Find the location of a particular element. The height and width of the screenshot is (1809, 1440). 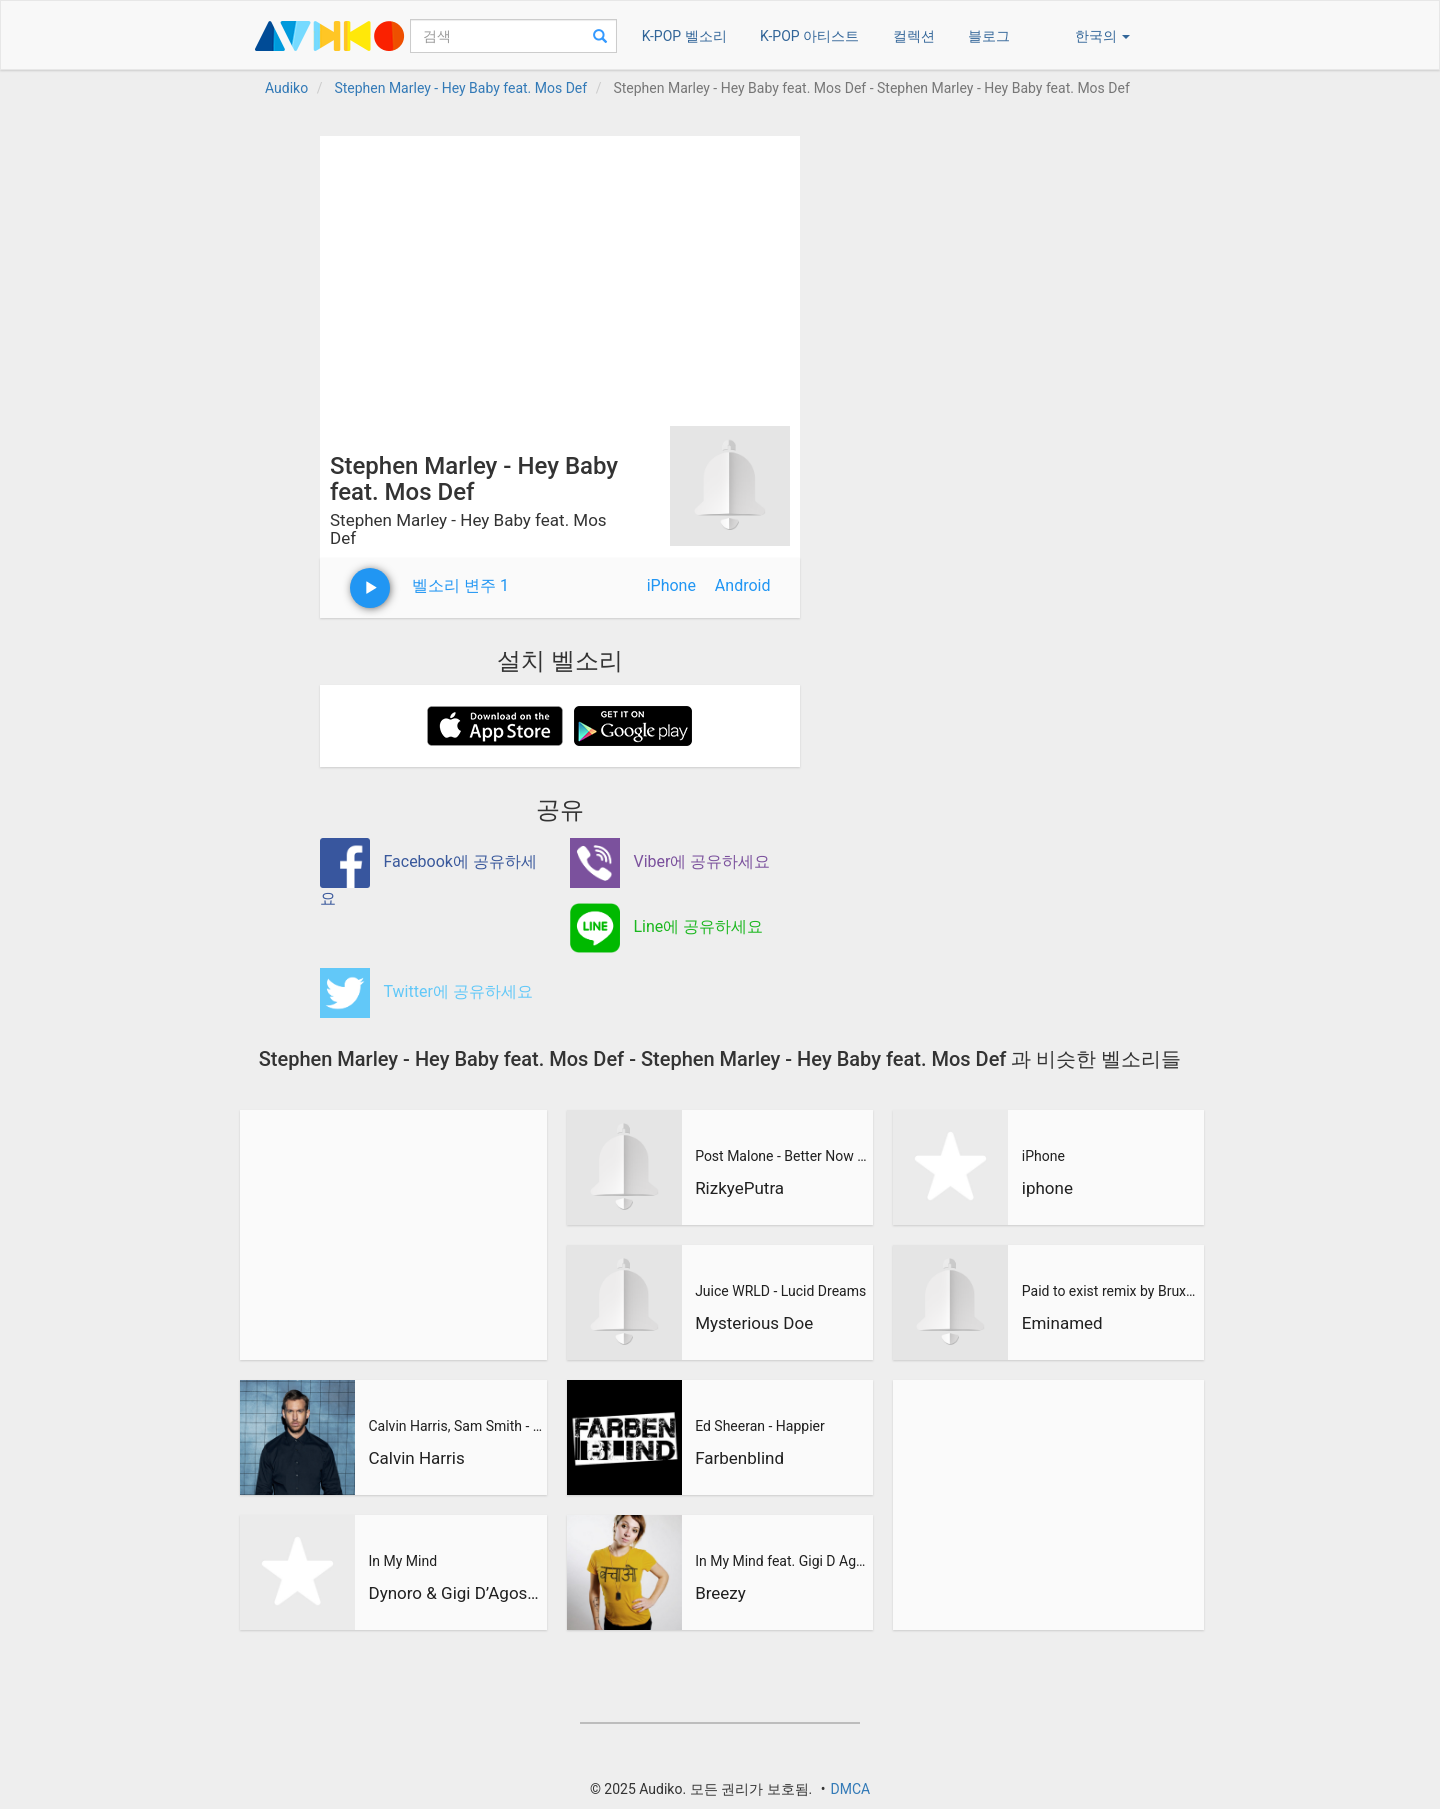

RizkyePutra is located at coordinates (739, 1188).